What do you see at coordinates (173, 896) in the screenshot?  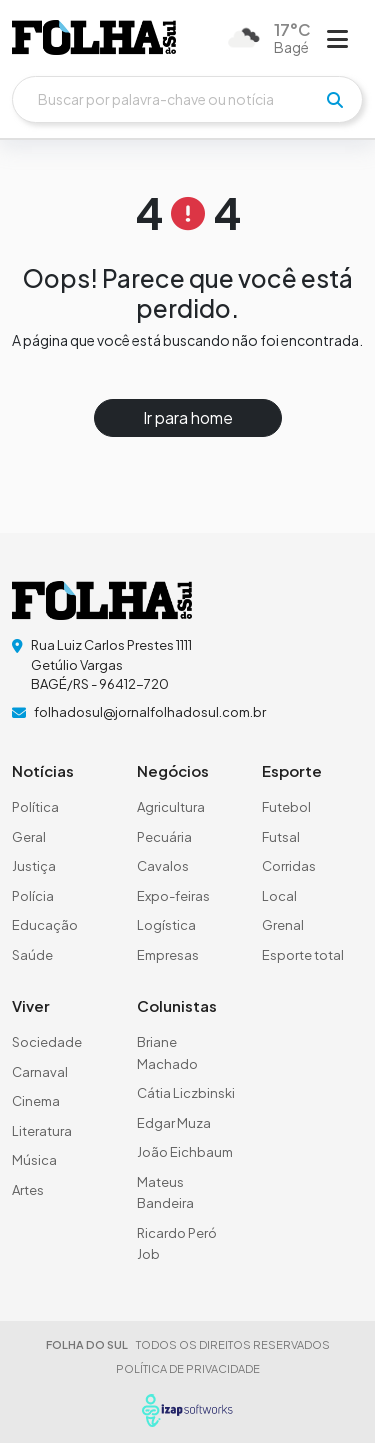 I see `Expo-feiras` at bounding box center [173, 896].